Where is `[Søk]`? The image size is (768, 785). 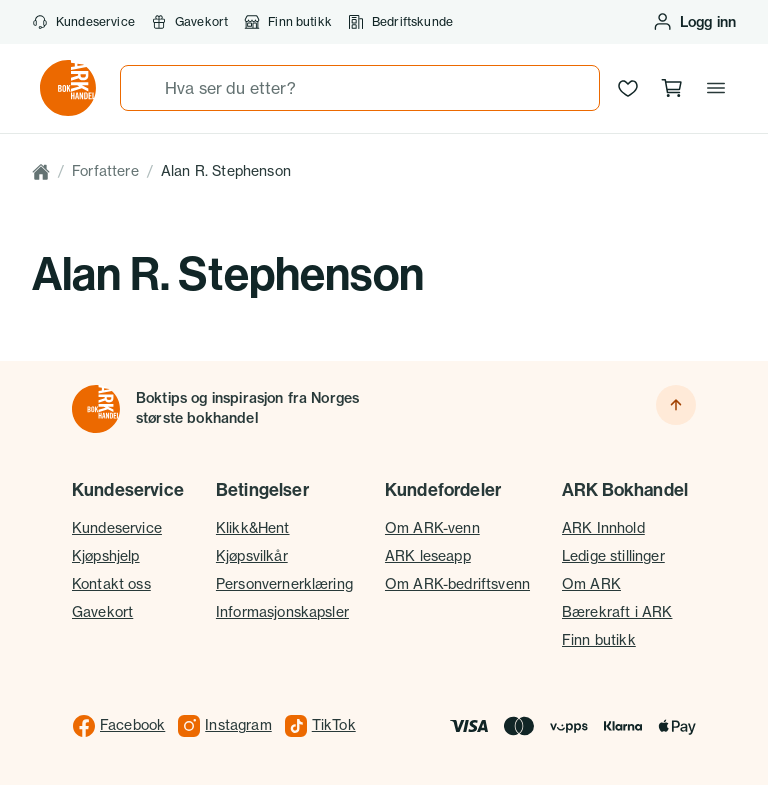
[Søk] is located at coordinates (143, 88).